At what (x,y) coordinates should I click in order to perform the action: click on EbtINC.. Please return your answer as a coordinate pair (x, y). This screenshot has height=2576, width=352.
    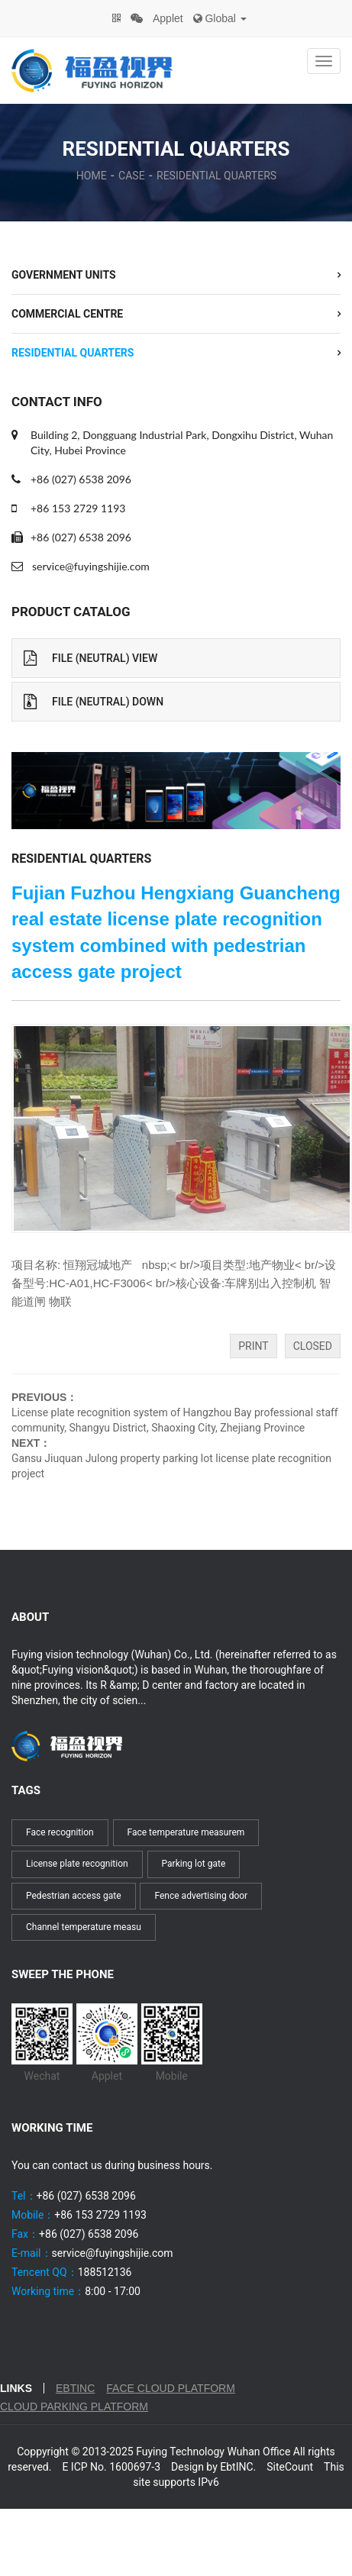
    Looking at the image, I should click on (238, 2467).